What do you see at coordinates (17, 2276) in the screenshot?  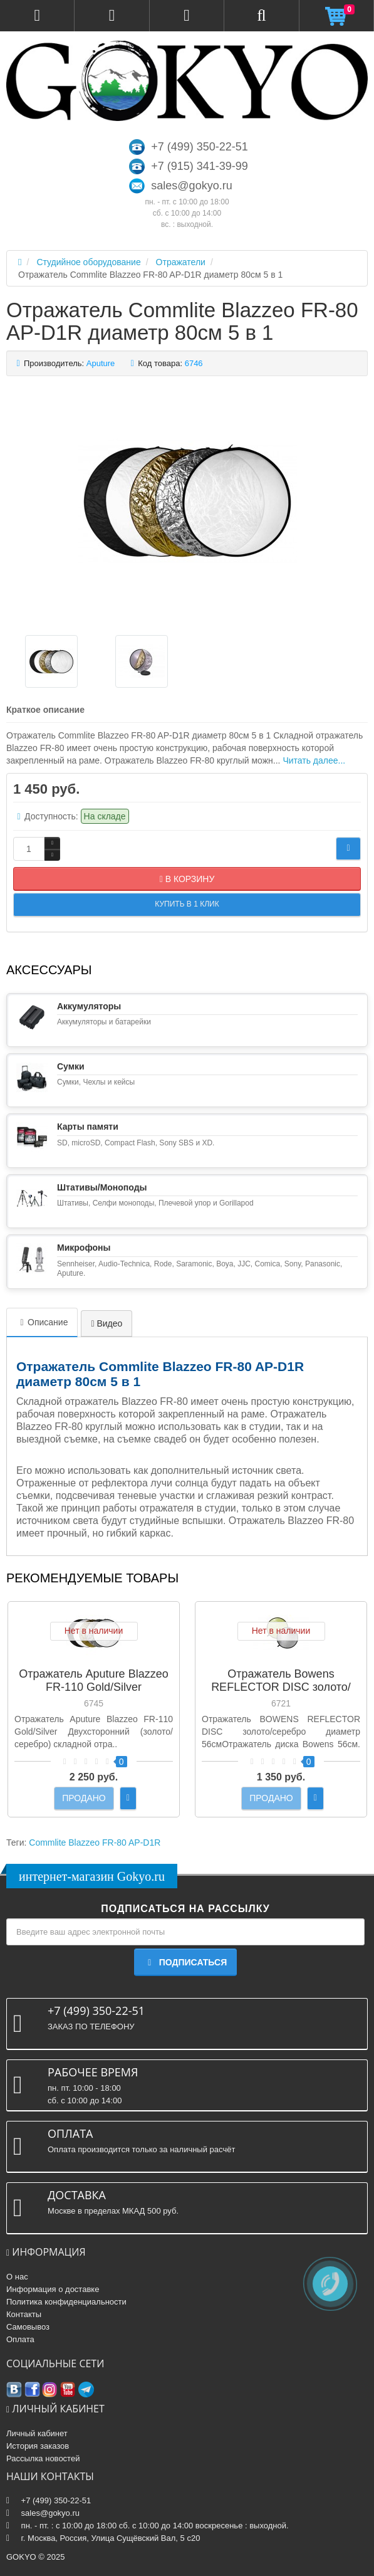 I see `О нас` at bounding box center [17, 2276].